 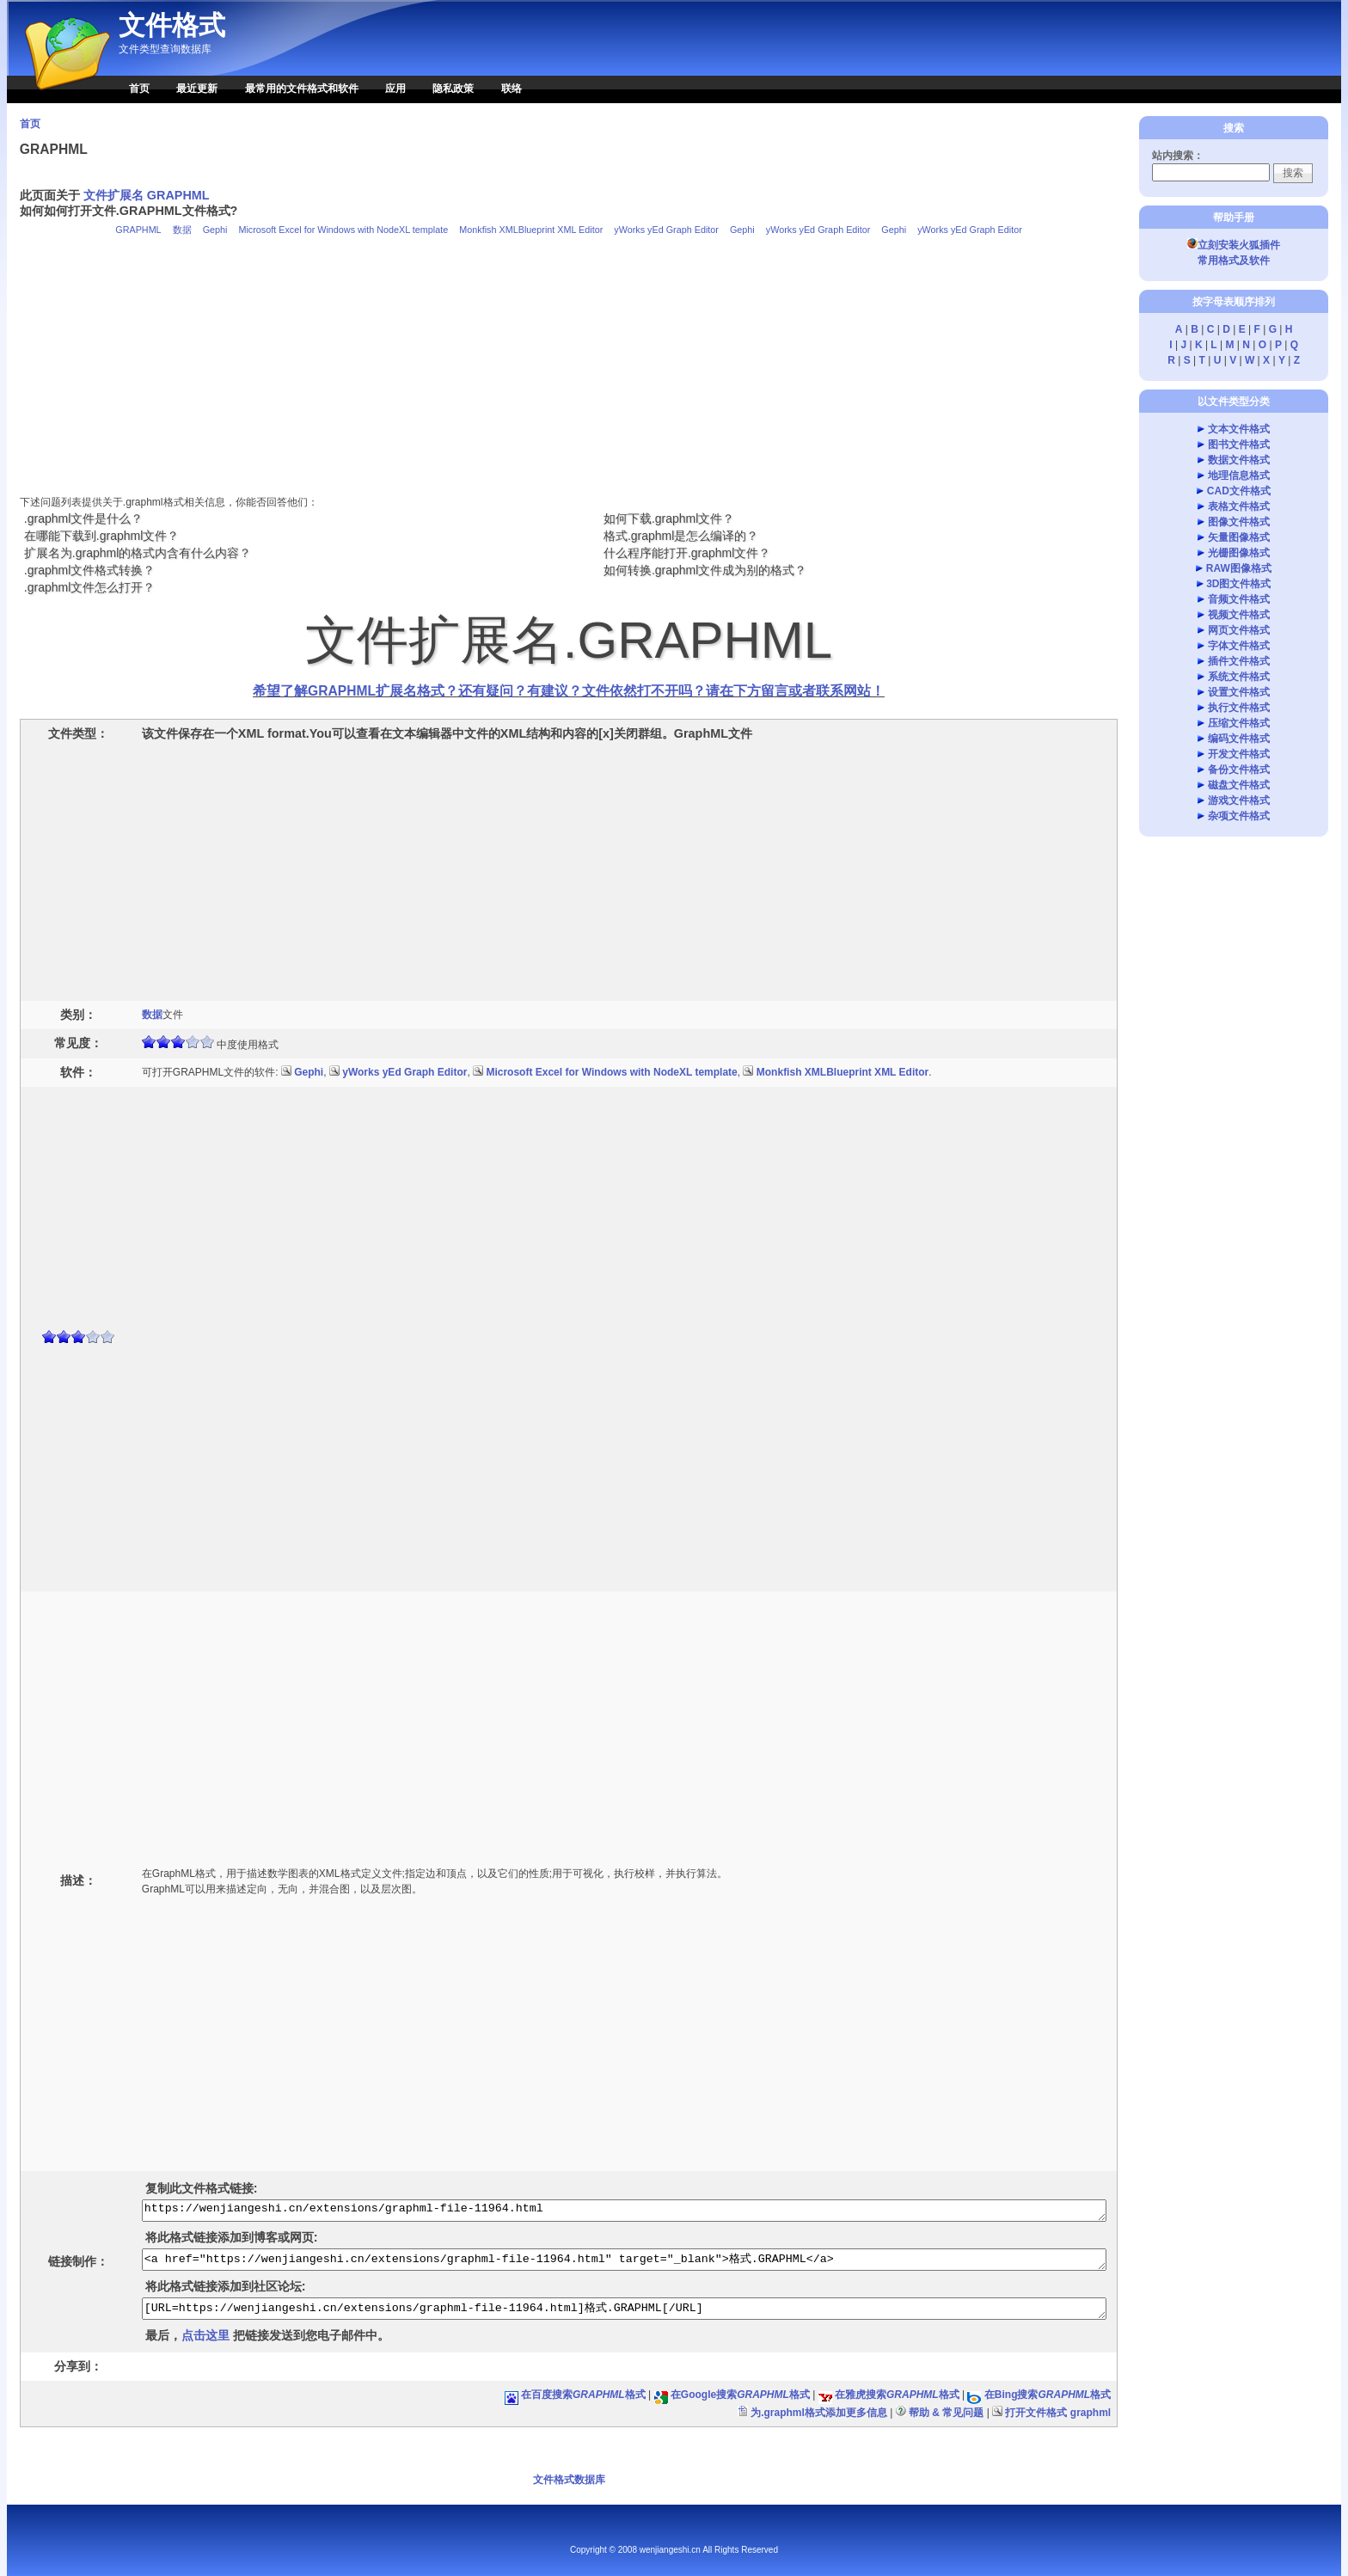 I want to click on 最常用的文件格式和软件, so click(x=301, y=89).